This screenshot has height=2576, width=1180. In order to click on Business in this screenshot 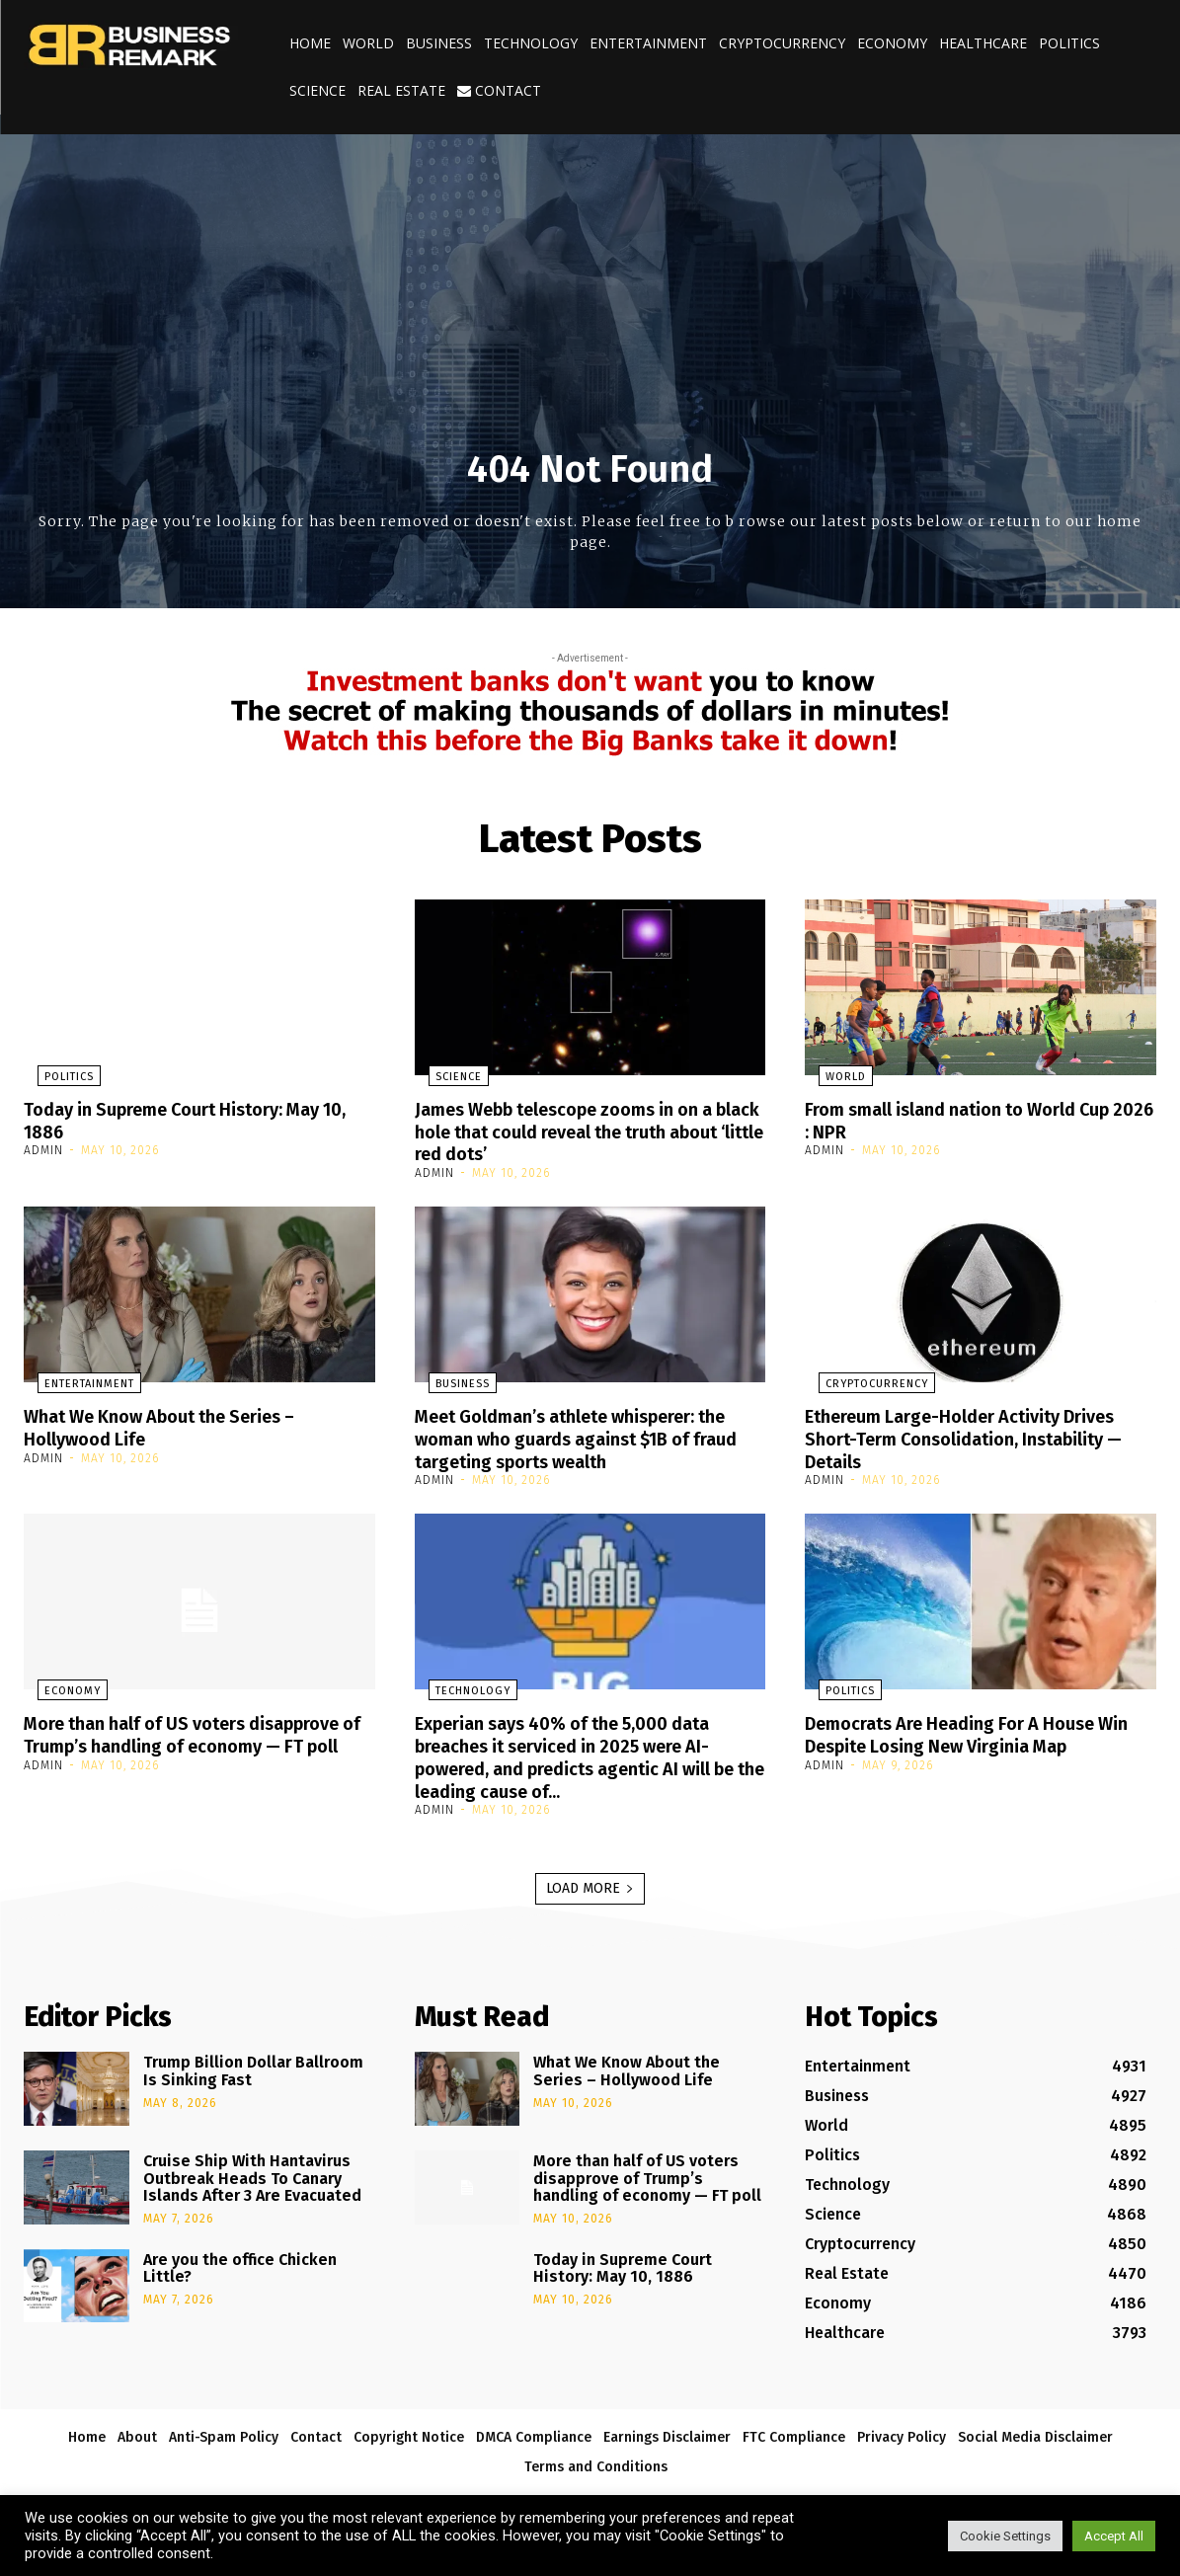, I will do `click(439, 43)`.